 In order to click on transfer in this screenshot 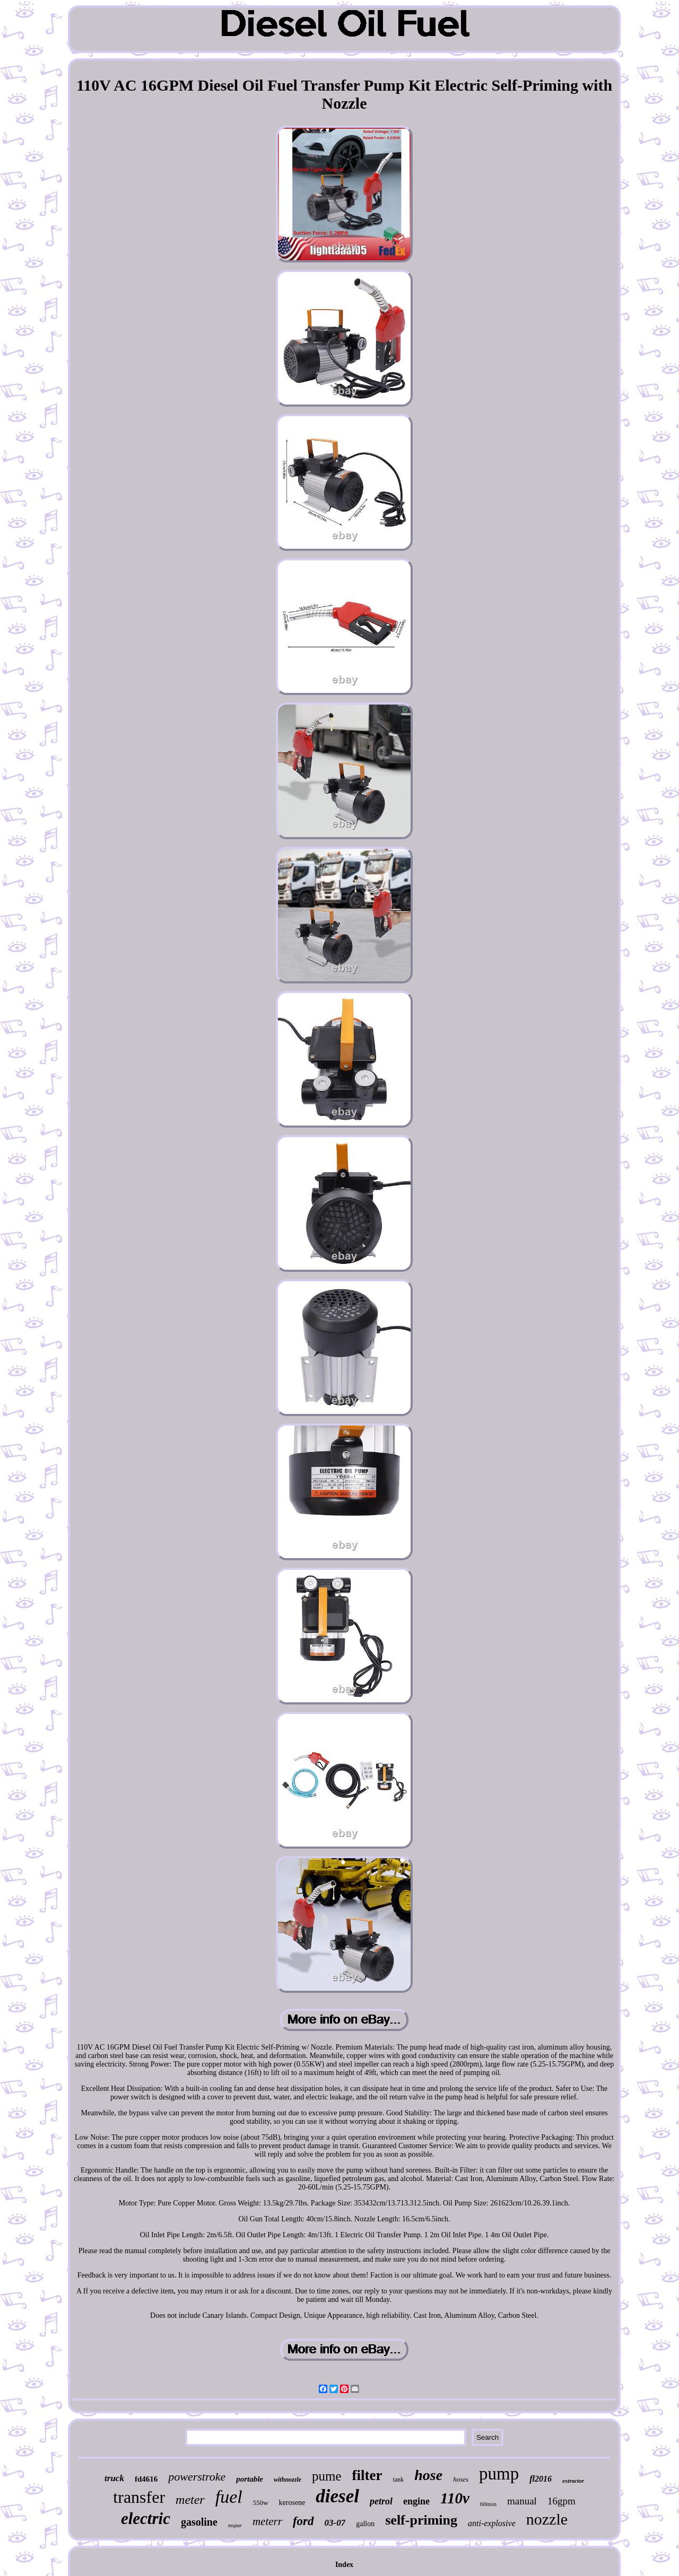, I will do `click(139, 2497)`.